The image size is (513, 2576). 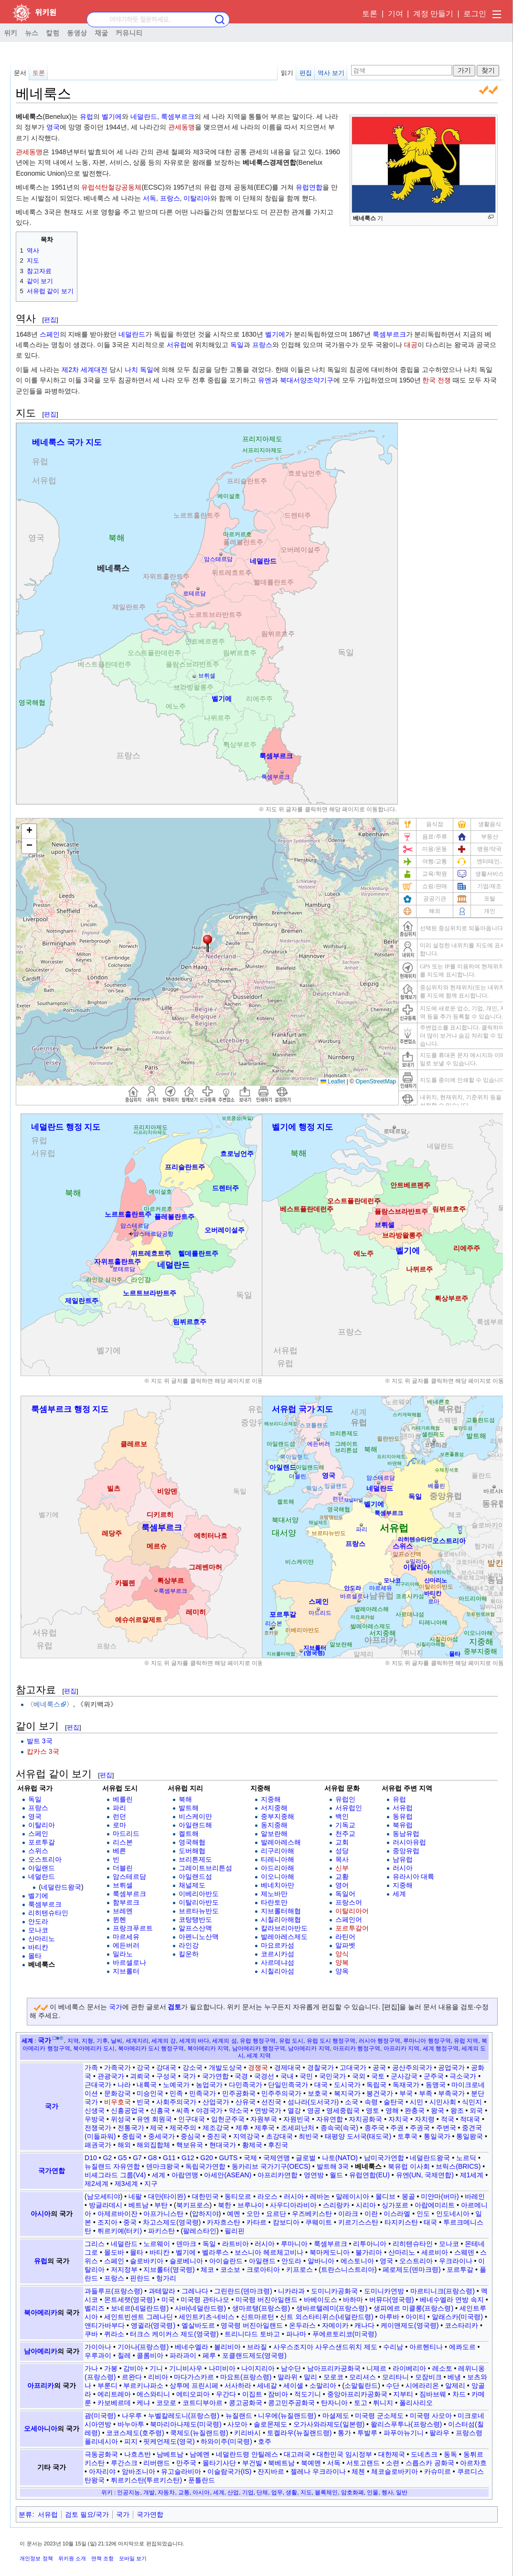 I want to click on 코모로, so click(x=166, y=2402).